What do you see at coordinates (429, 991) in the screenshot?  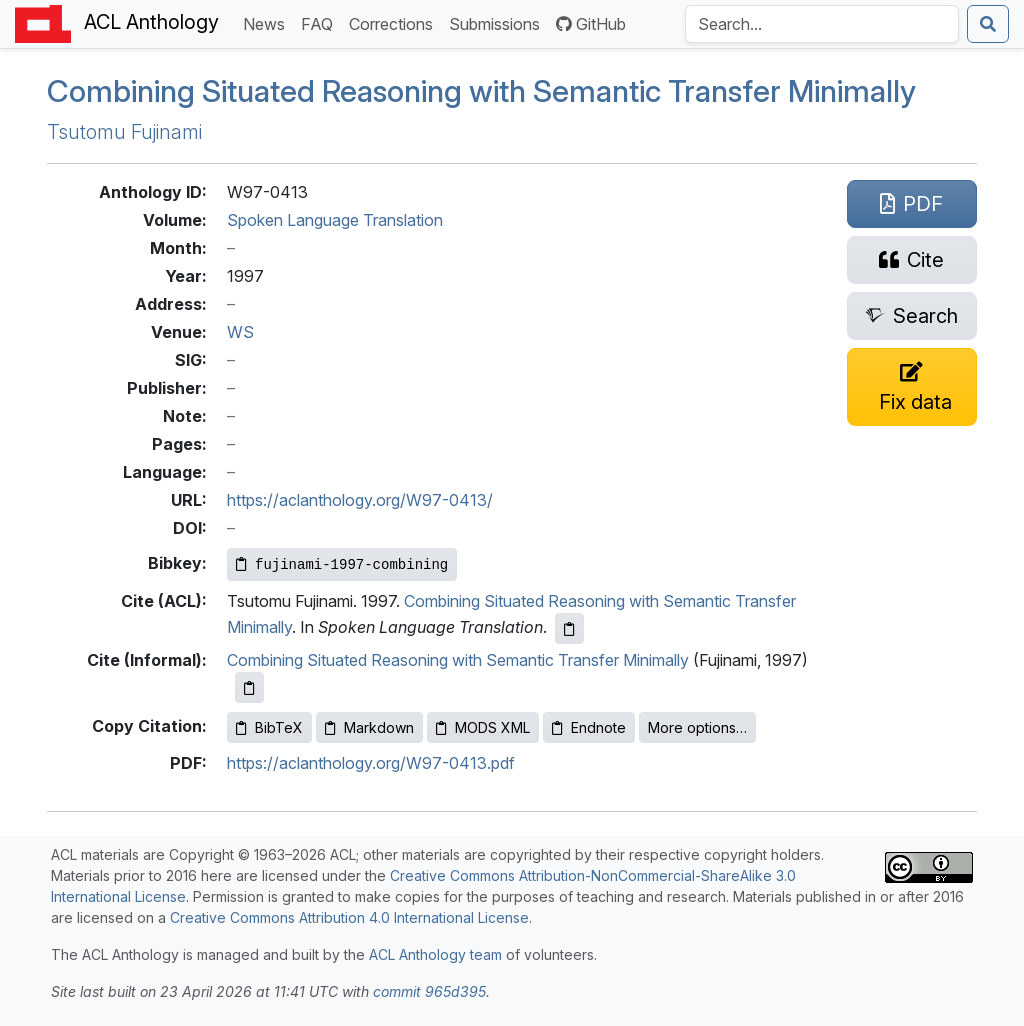 I see `commit 965d395` at bounding box center [429, 991].